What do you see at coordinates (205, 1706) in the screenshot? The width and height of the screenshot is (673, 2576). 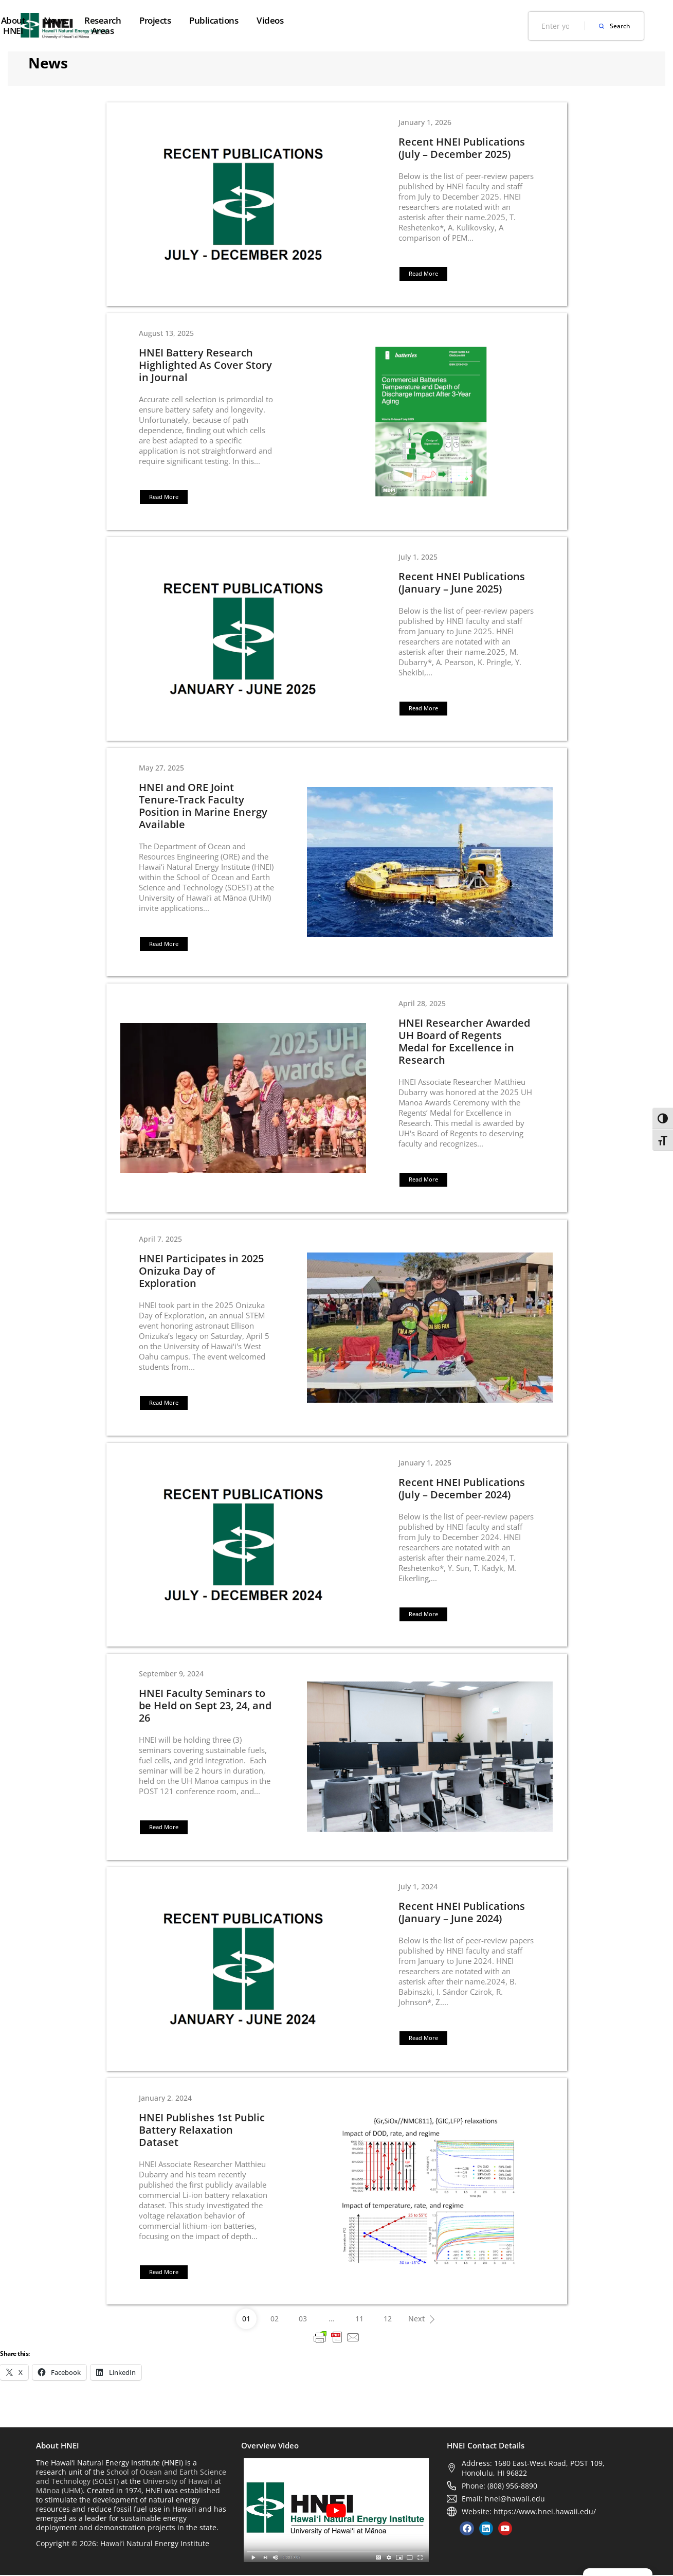 I see `HNEI Faculty Seminars to be Held on Sept 23, 24, and 26` at bounding box center [205, 1706].